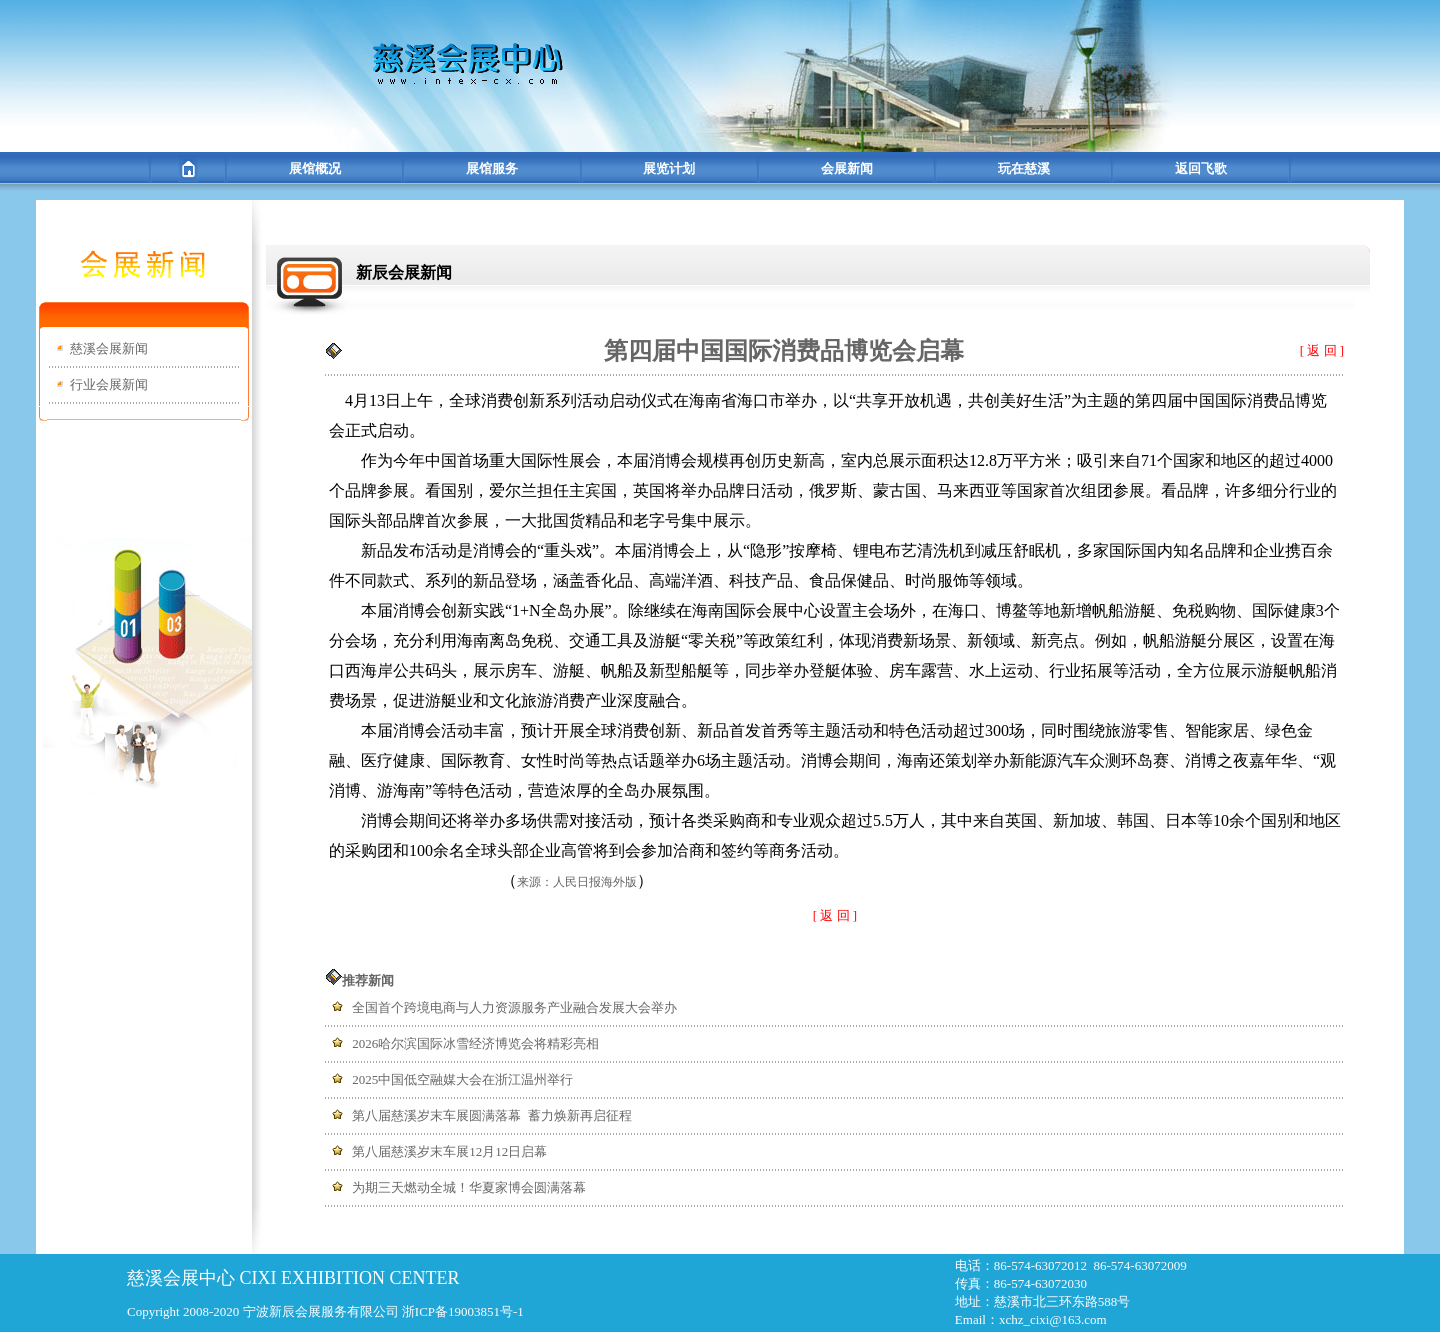 The image size is (1440, 1338). Describe the element at coordinates (1024, 168) in the screenshot. I see `玩在慈溪` at that location.